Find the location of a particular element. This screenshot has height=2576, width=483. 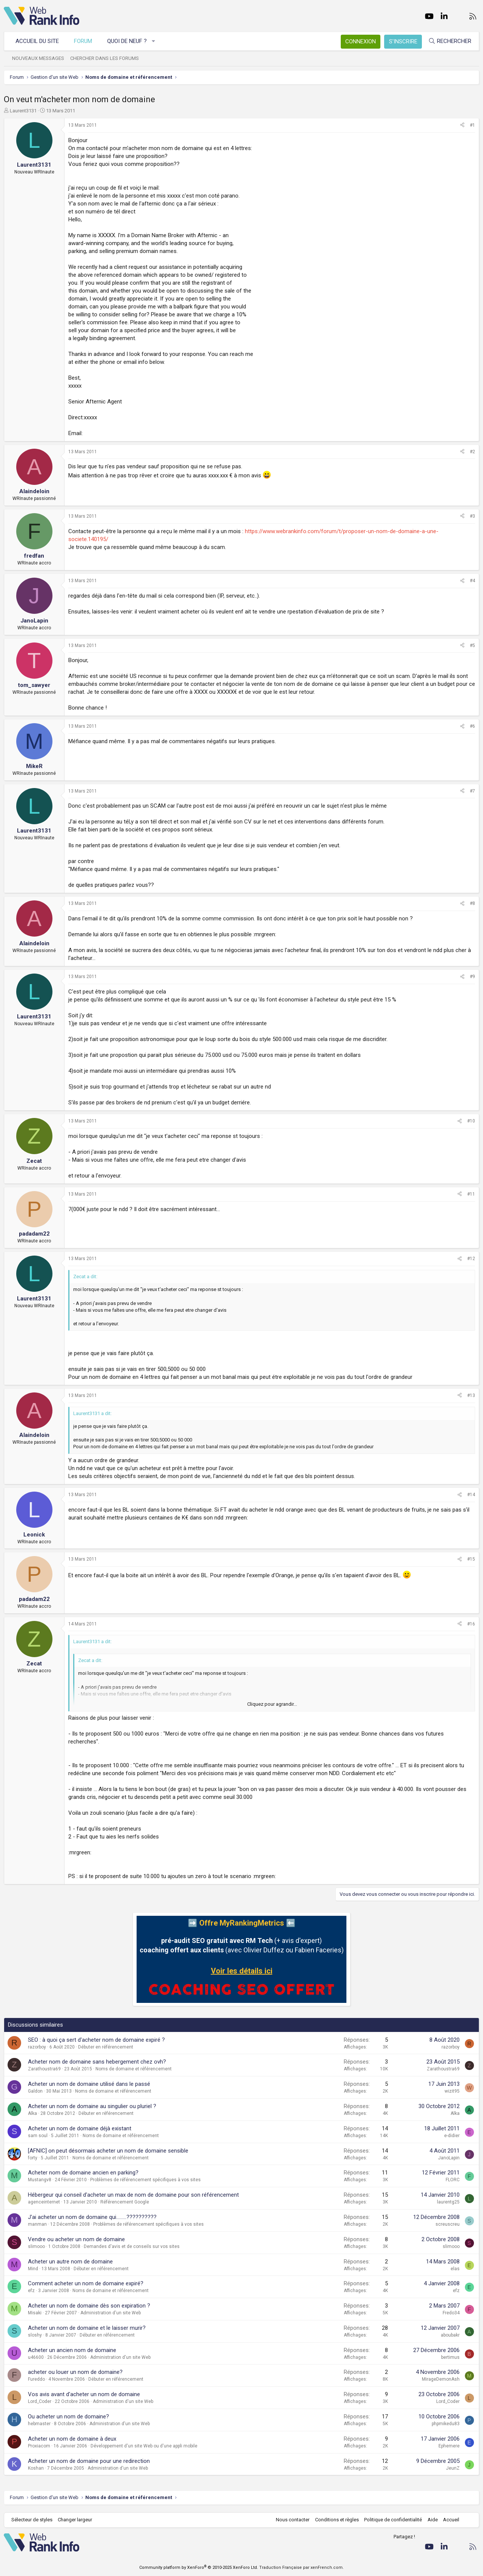

Débuter en référencement is located at coordinates (105, 2047).